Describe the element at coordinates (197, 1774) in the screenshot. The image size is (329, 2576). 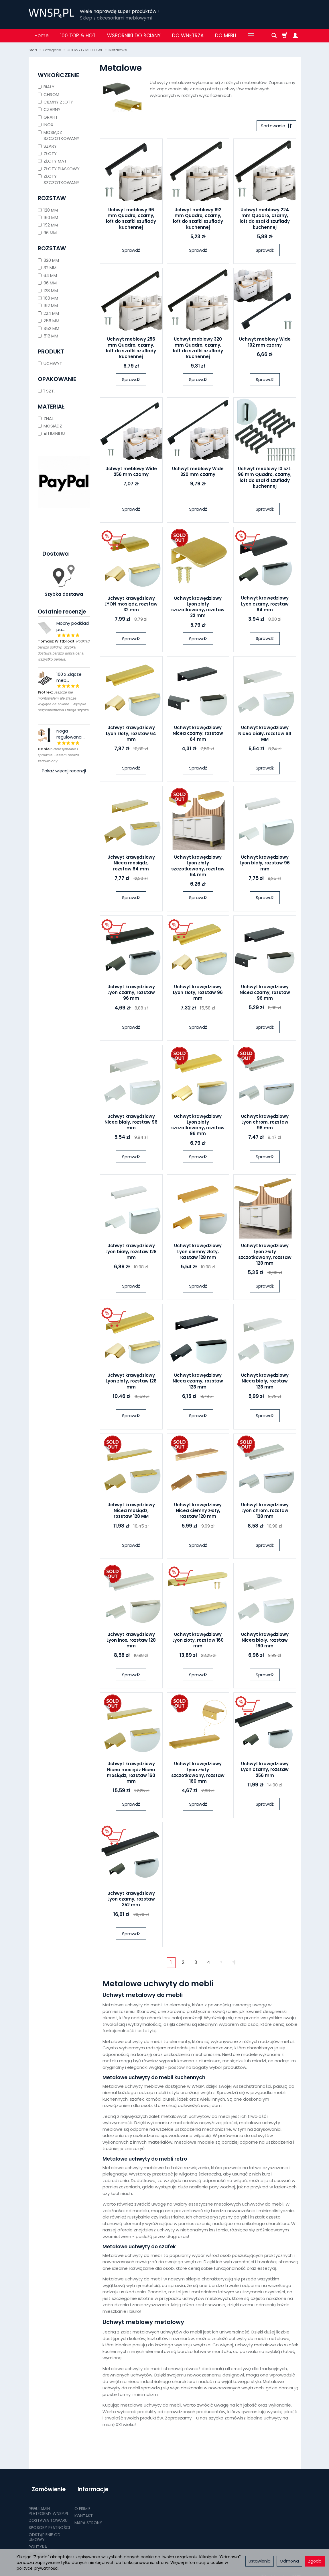
I see `Uchwyt krawędziowy Lyon złoty szczotkowany, rozstaw 160 mm` at that location.